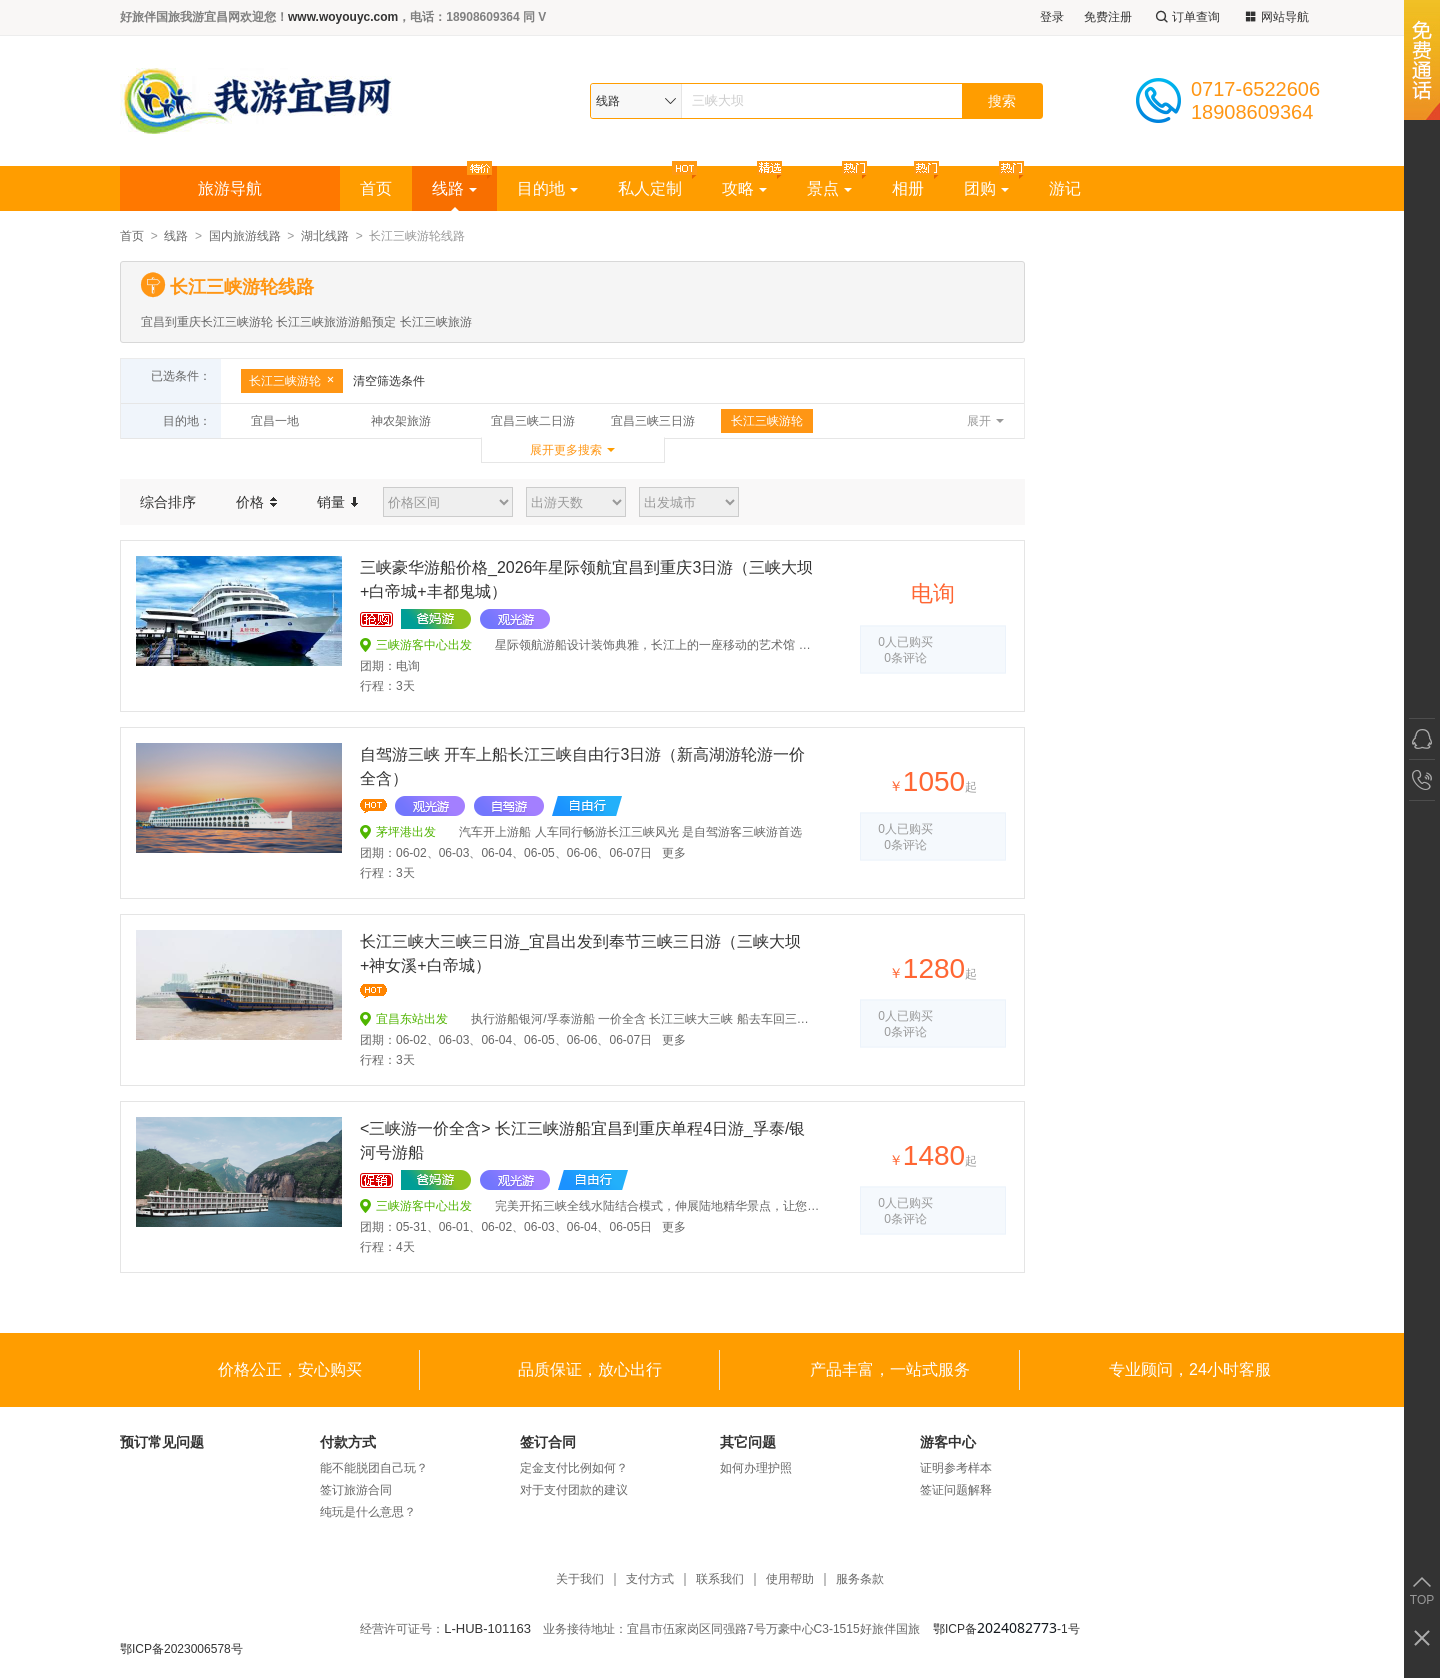 The width and height of the screenshot is (1440, 1678). What do you see at coordinates (986, 188) in the screenshot?
I see `团购` at bounding box center [986, 188].